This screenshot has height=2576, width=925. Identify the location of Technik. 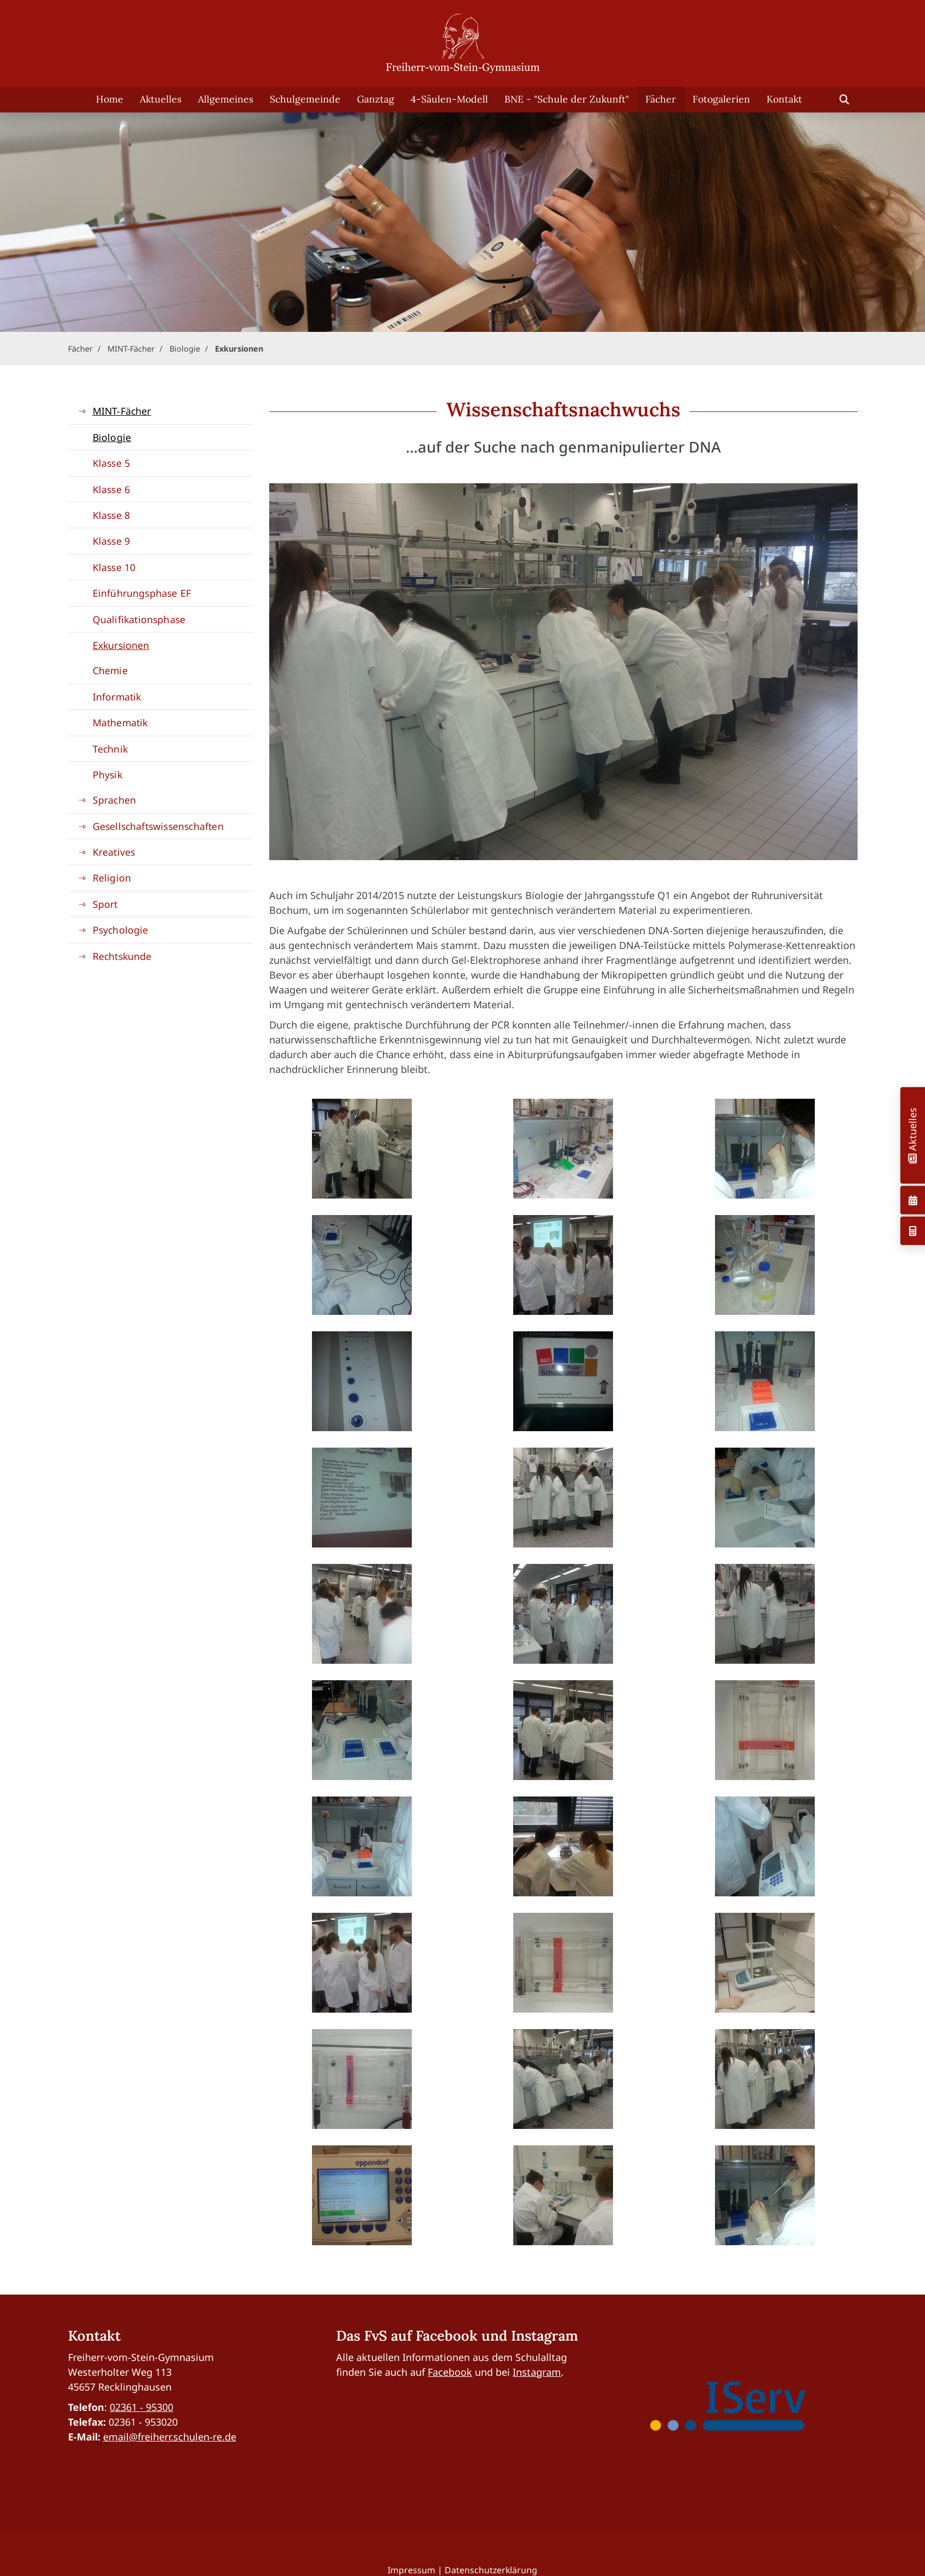
(110, 748).